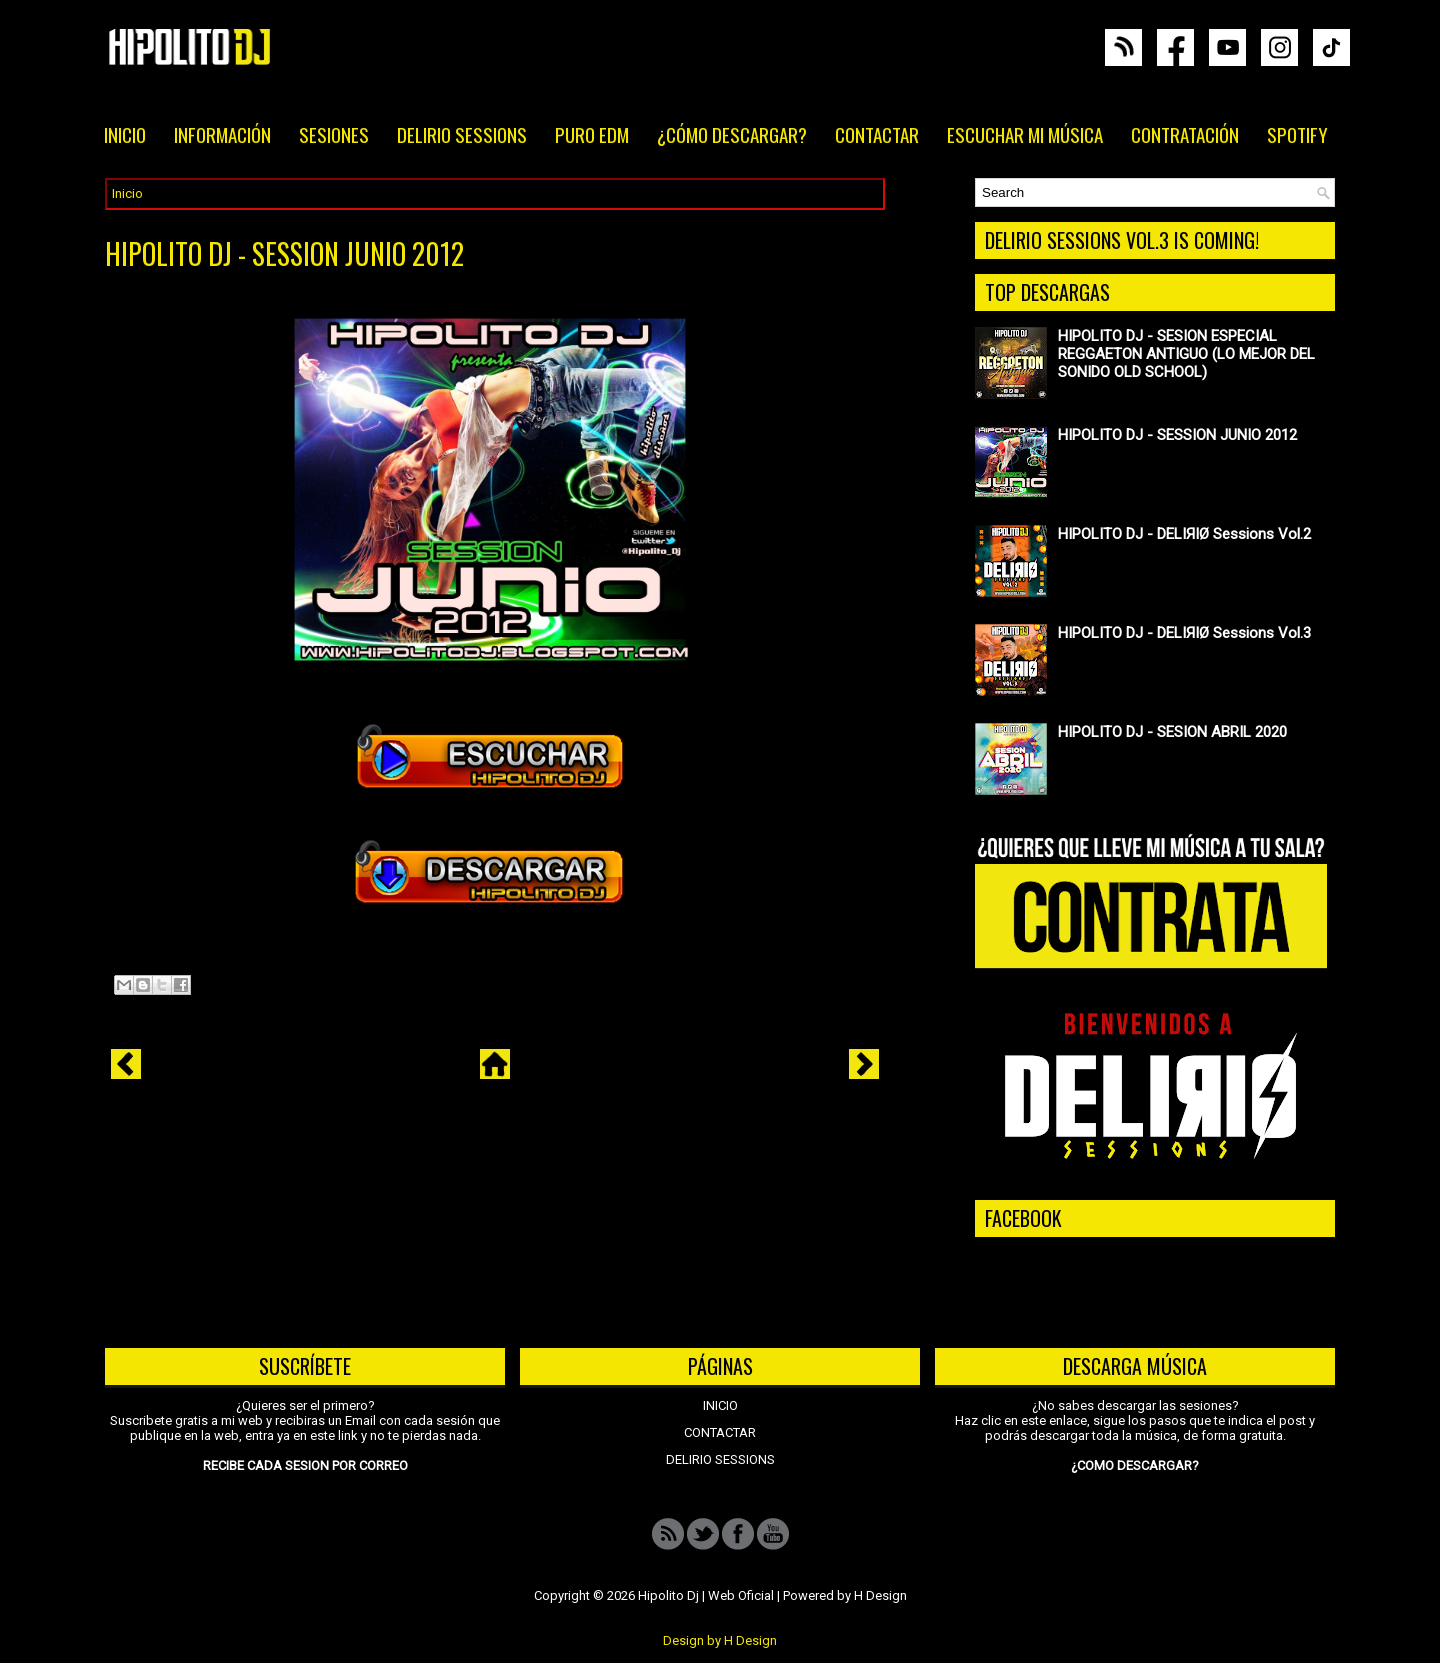 The height and width of the screenshot is (1663, 1440). What do you see at coordinates (1186, 354) in the screenshot?
I see `HIPOLITO DJ - SESION ESPECIAL REGGAETON ANTIGUO (LO MEJOR DEL SONIDO OLD SCHOOL)` at bounding box center [1186, 354].